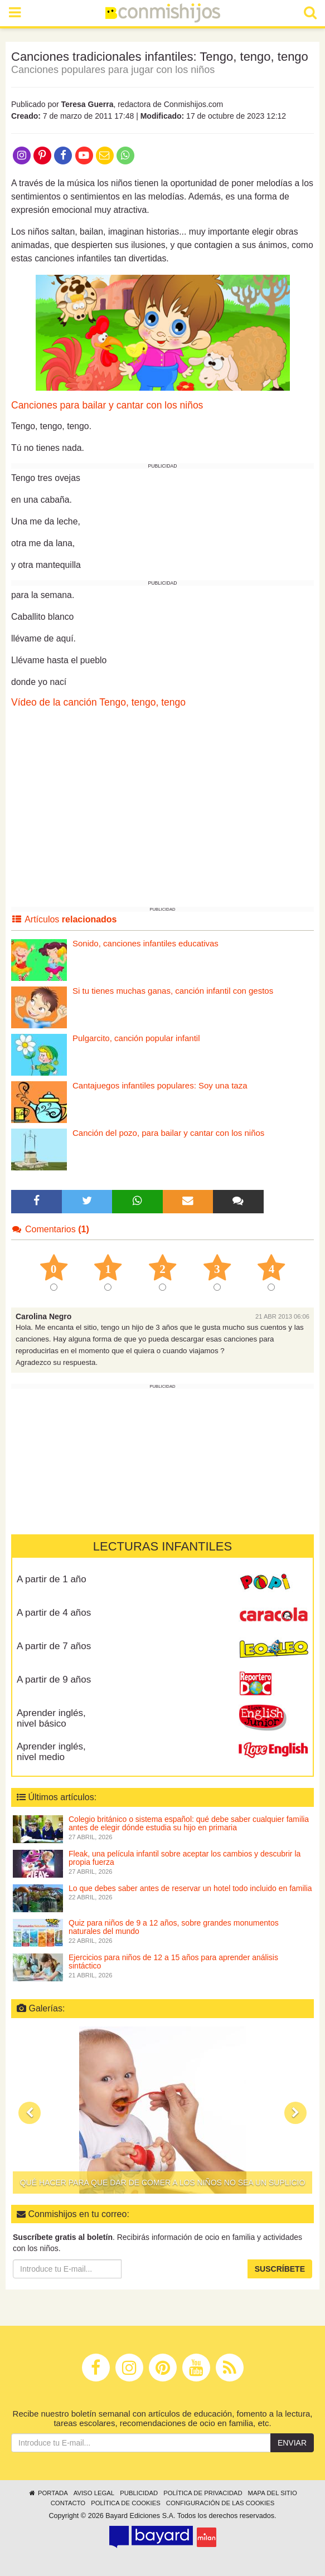  I want to click on Aprender inglés, nivel medio, so click(51, 1751).